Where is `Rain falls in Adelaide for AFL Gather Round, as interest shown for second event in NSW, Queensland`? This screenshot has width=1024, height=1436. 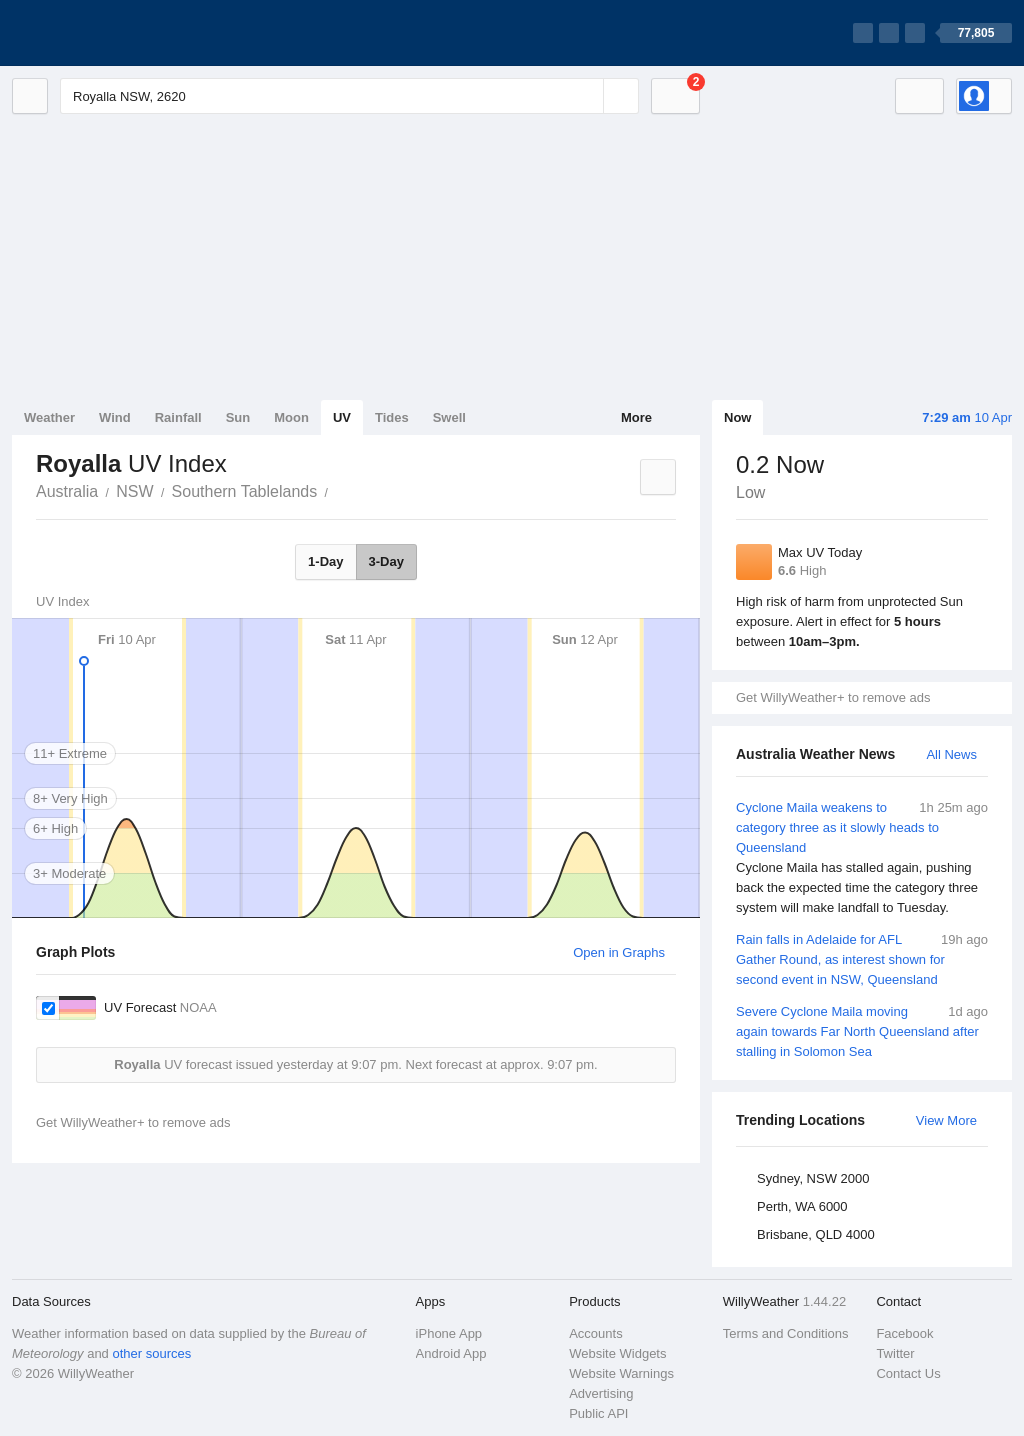 Rain falls in Adelaide for AFL Gather Round, as interest shown for second event in NSW, Queensland is located at coordinates (862, 958).